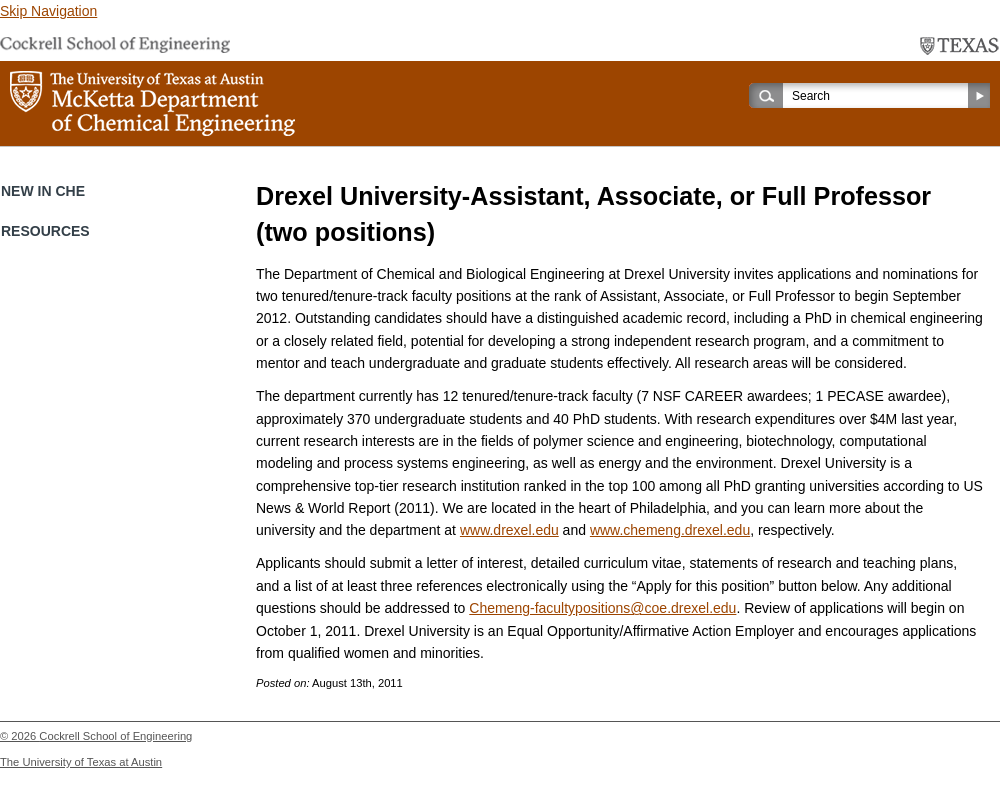 The image size is (1000, 800). Describe the element at coordinates (509, 530) in the screenshot. I see `www.drexel.edu` at that location.